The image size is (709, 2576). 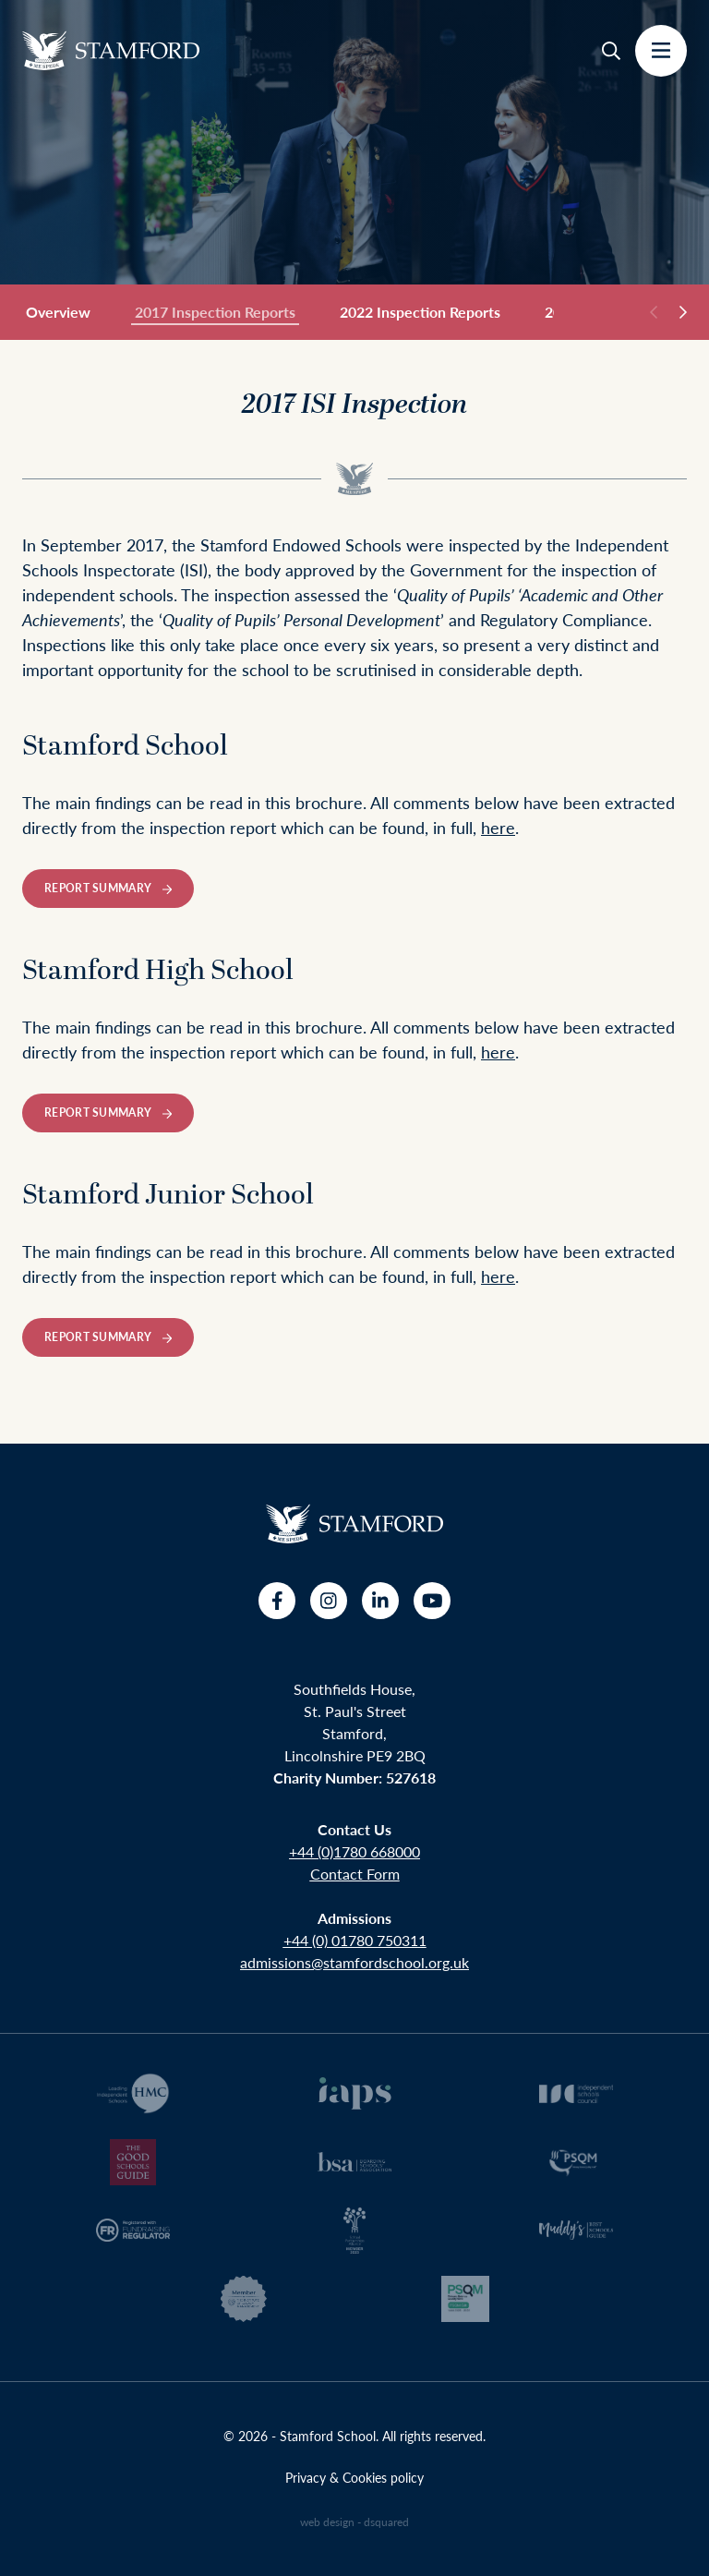 I want to click on Overview, so click(x=58, y=311).